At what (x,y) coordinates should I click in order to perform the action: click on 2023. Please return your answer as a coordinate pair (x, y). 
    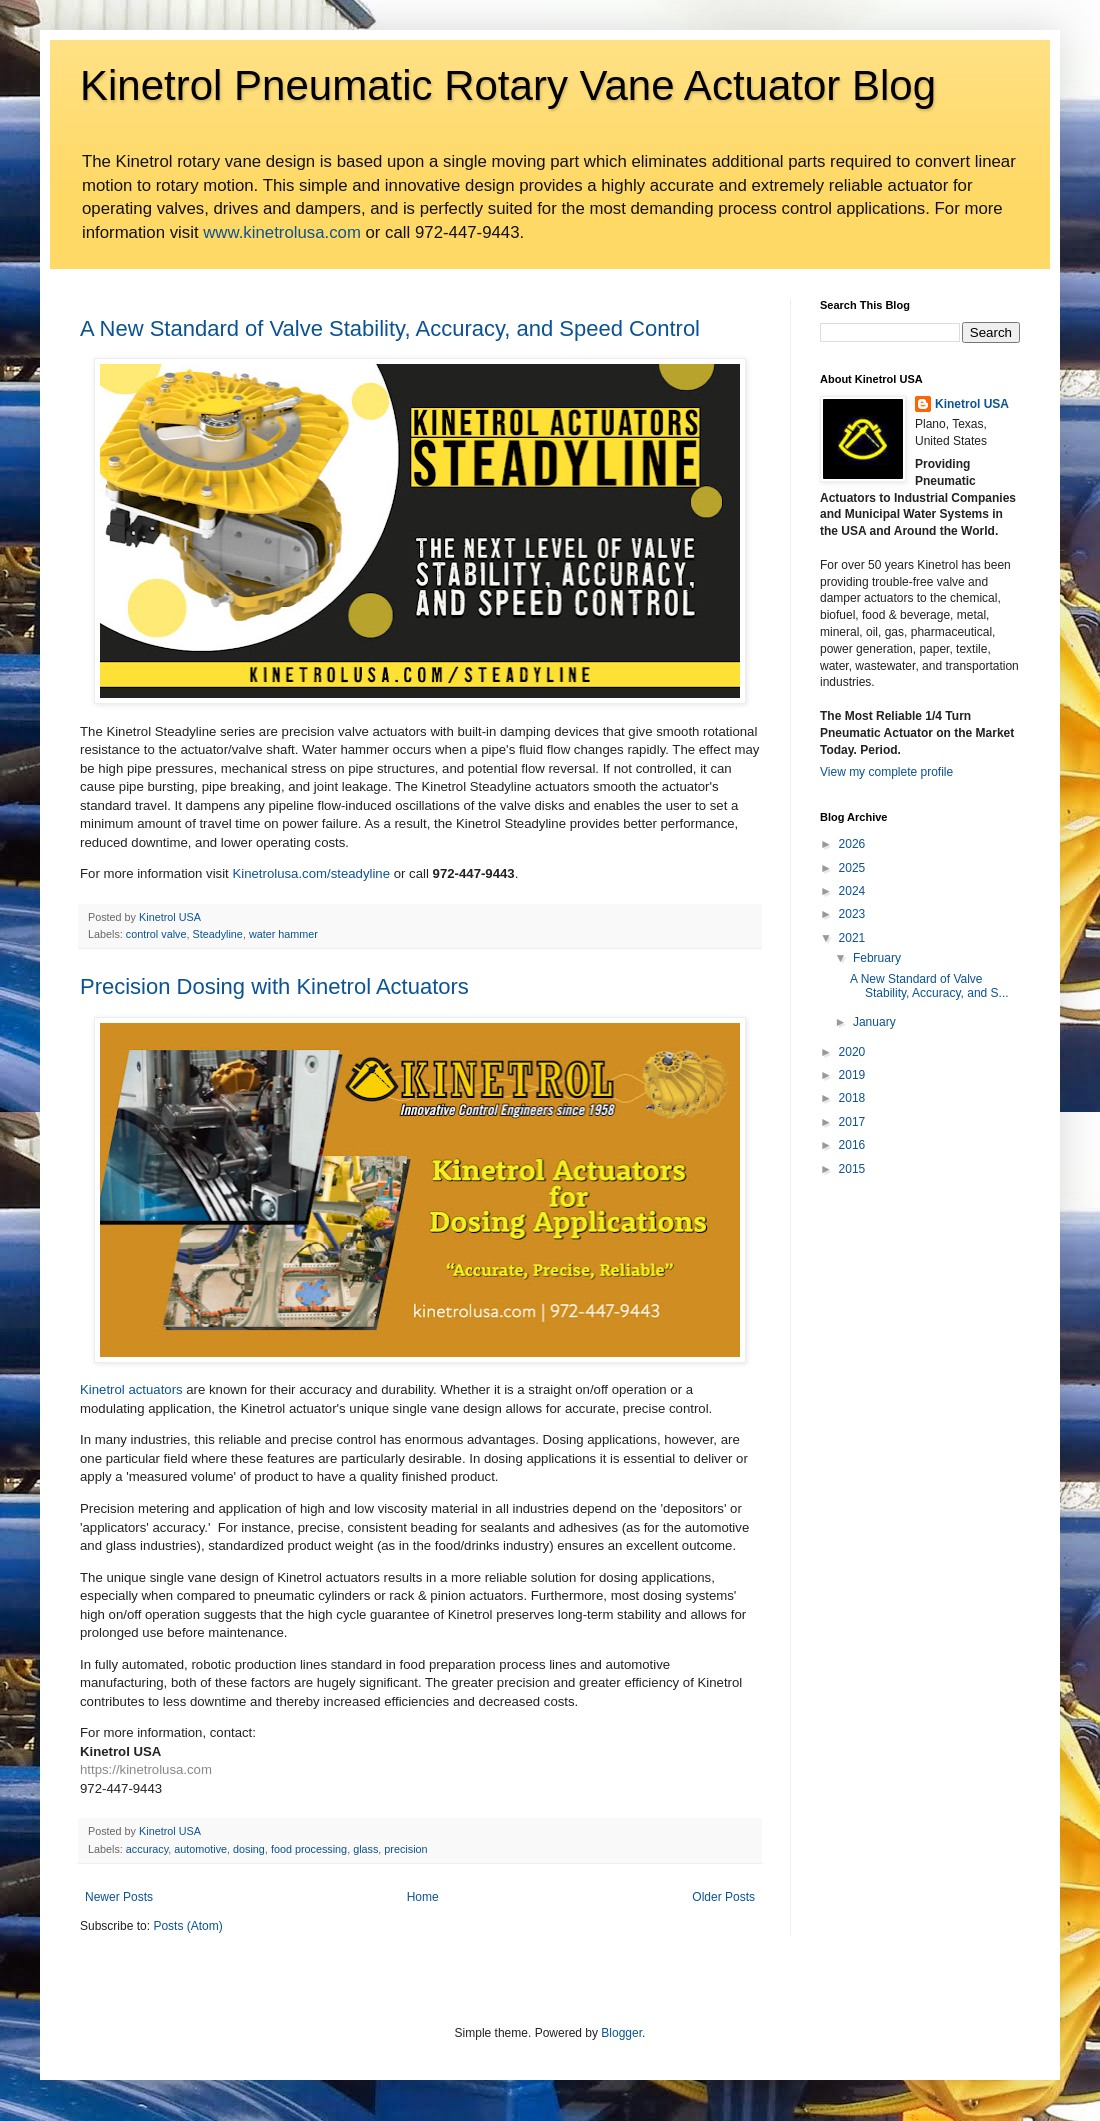
    Looking at the image, I should click on (852, 914).